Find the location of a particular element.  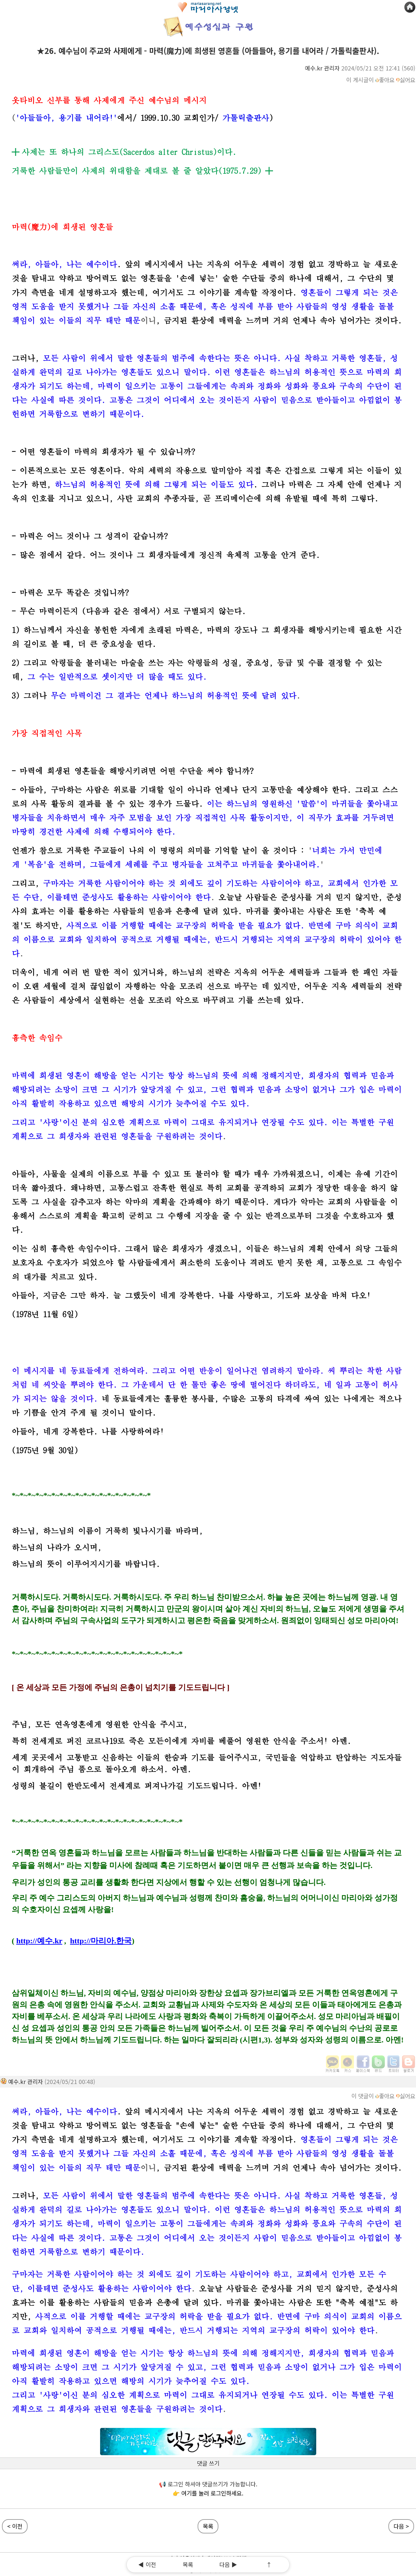

목록 is located at coordinates (188, 2564).